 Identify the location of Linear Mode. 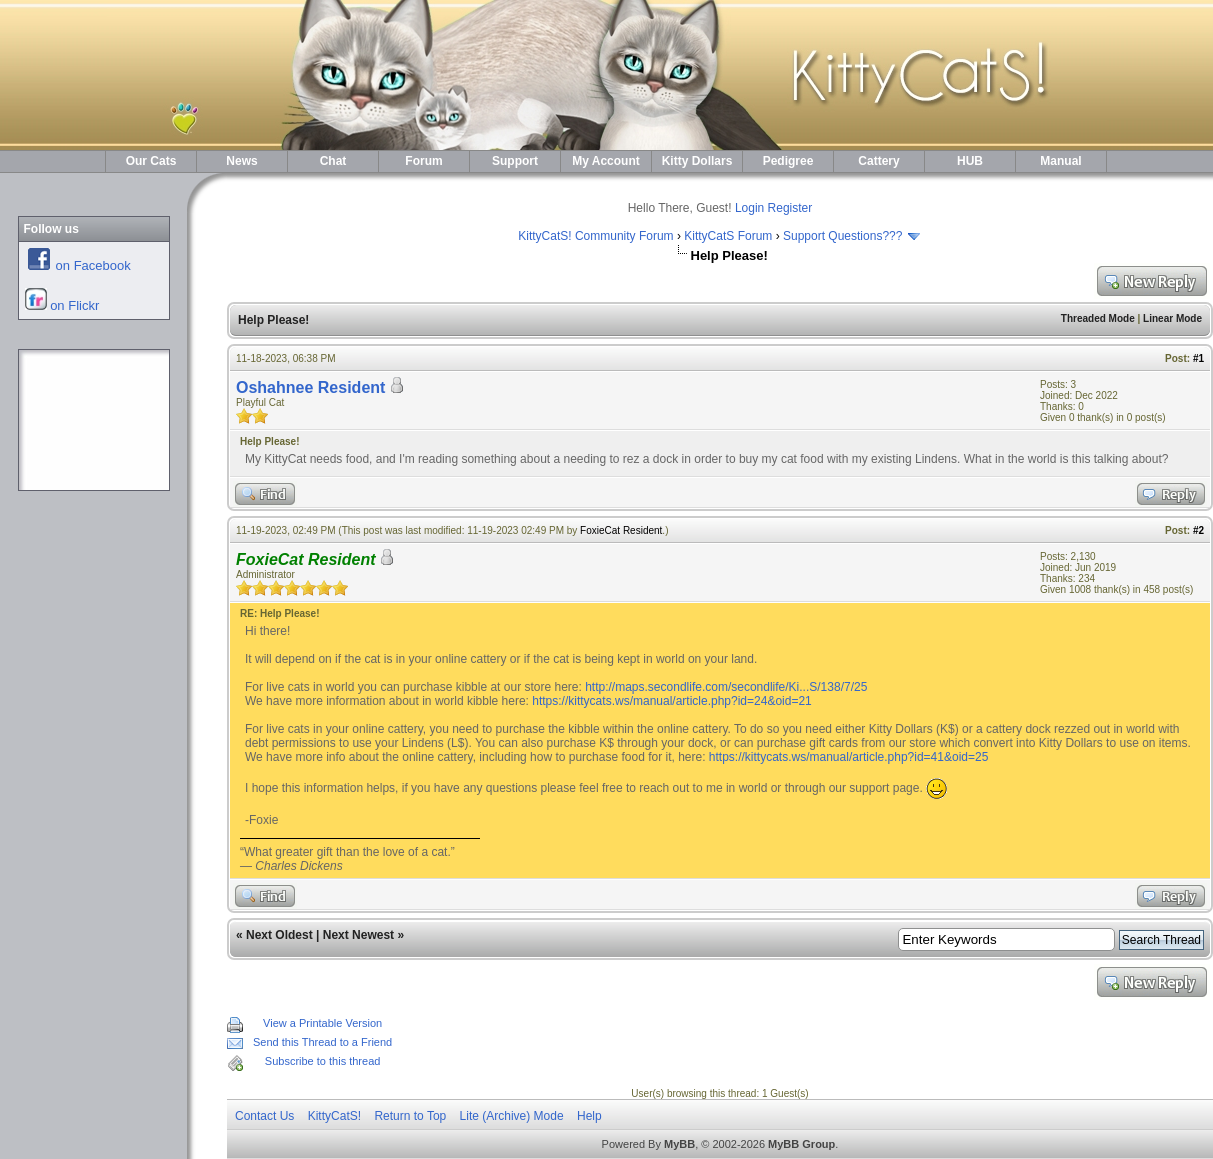
(1172, 318).